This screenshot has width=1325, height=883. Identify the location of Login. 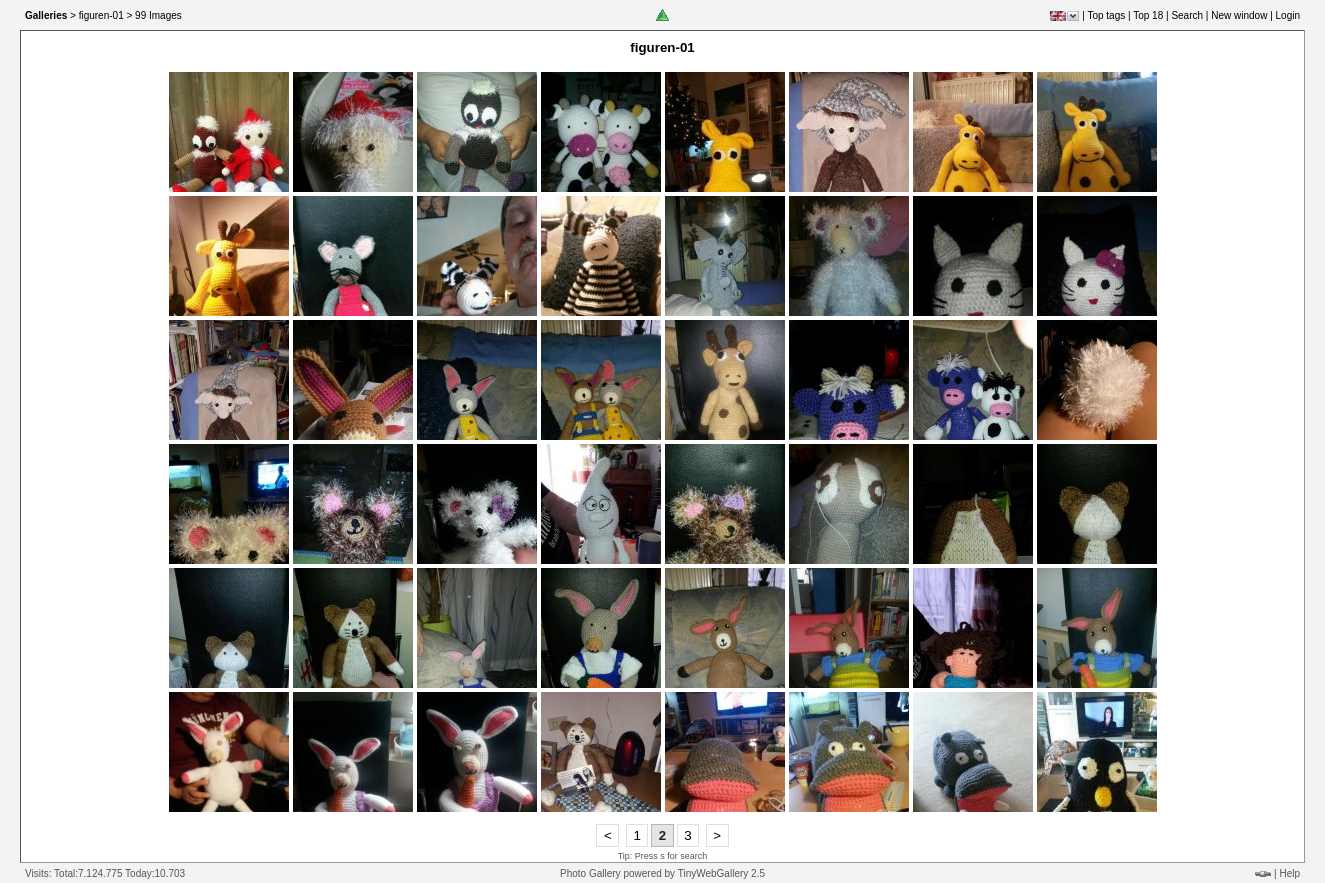
(1288, 15).